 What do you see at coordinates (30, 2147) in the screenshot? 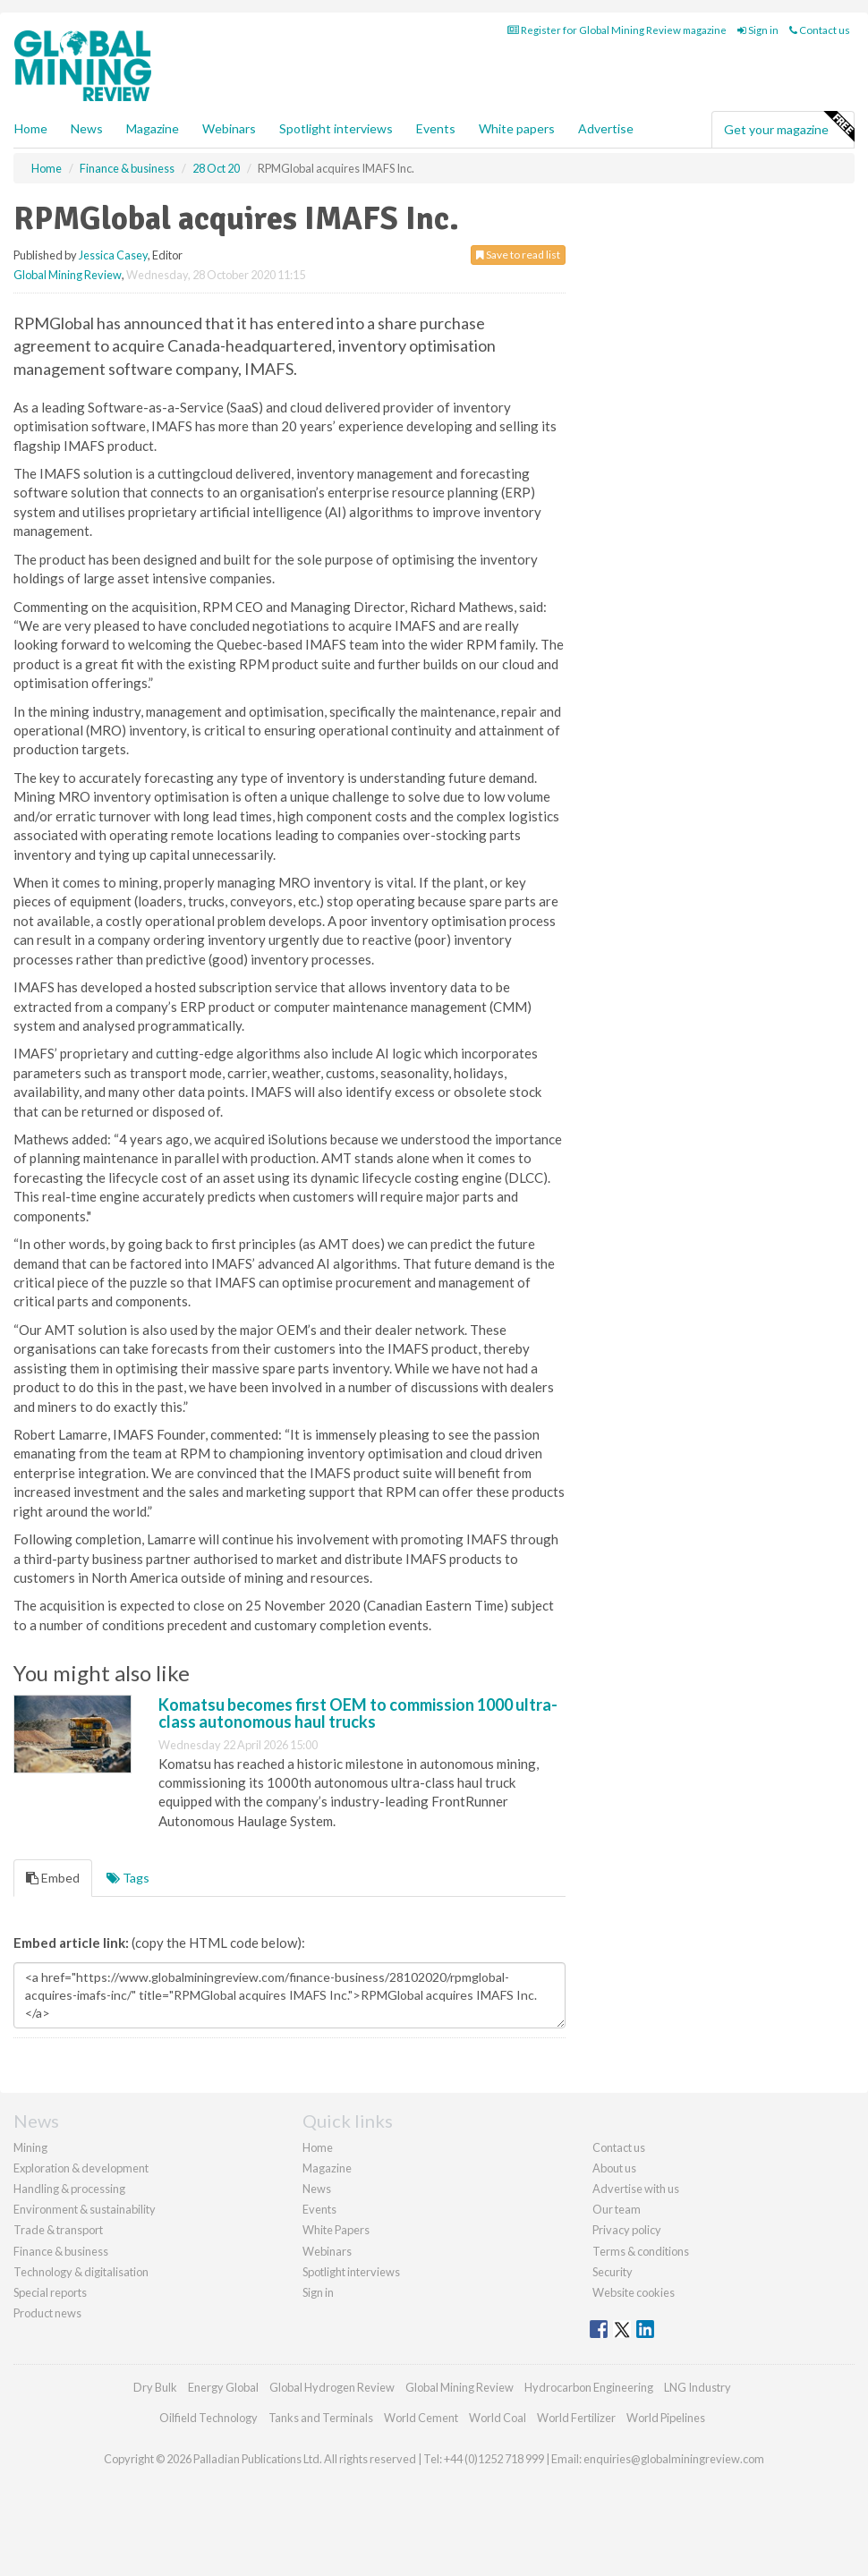
I see `Mining` at bounding box center [30, 2147].